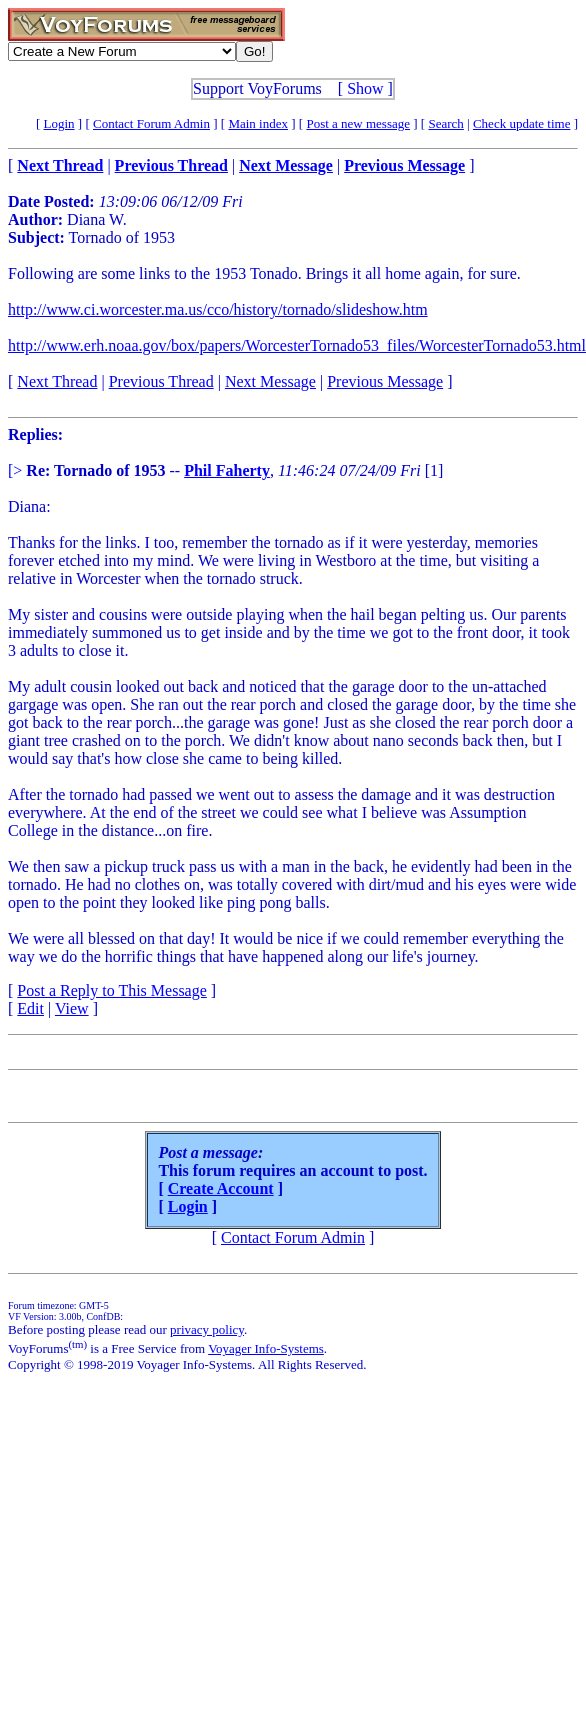  Describe the element at coordinates (151, 123) in the screenshot. I see `Contact Forum Admin` at that location.